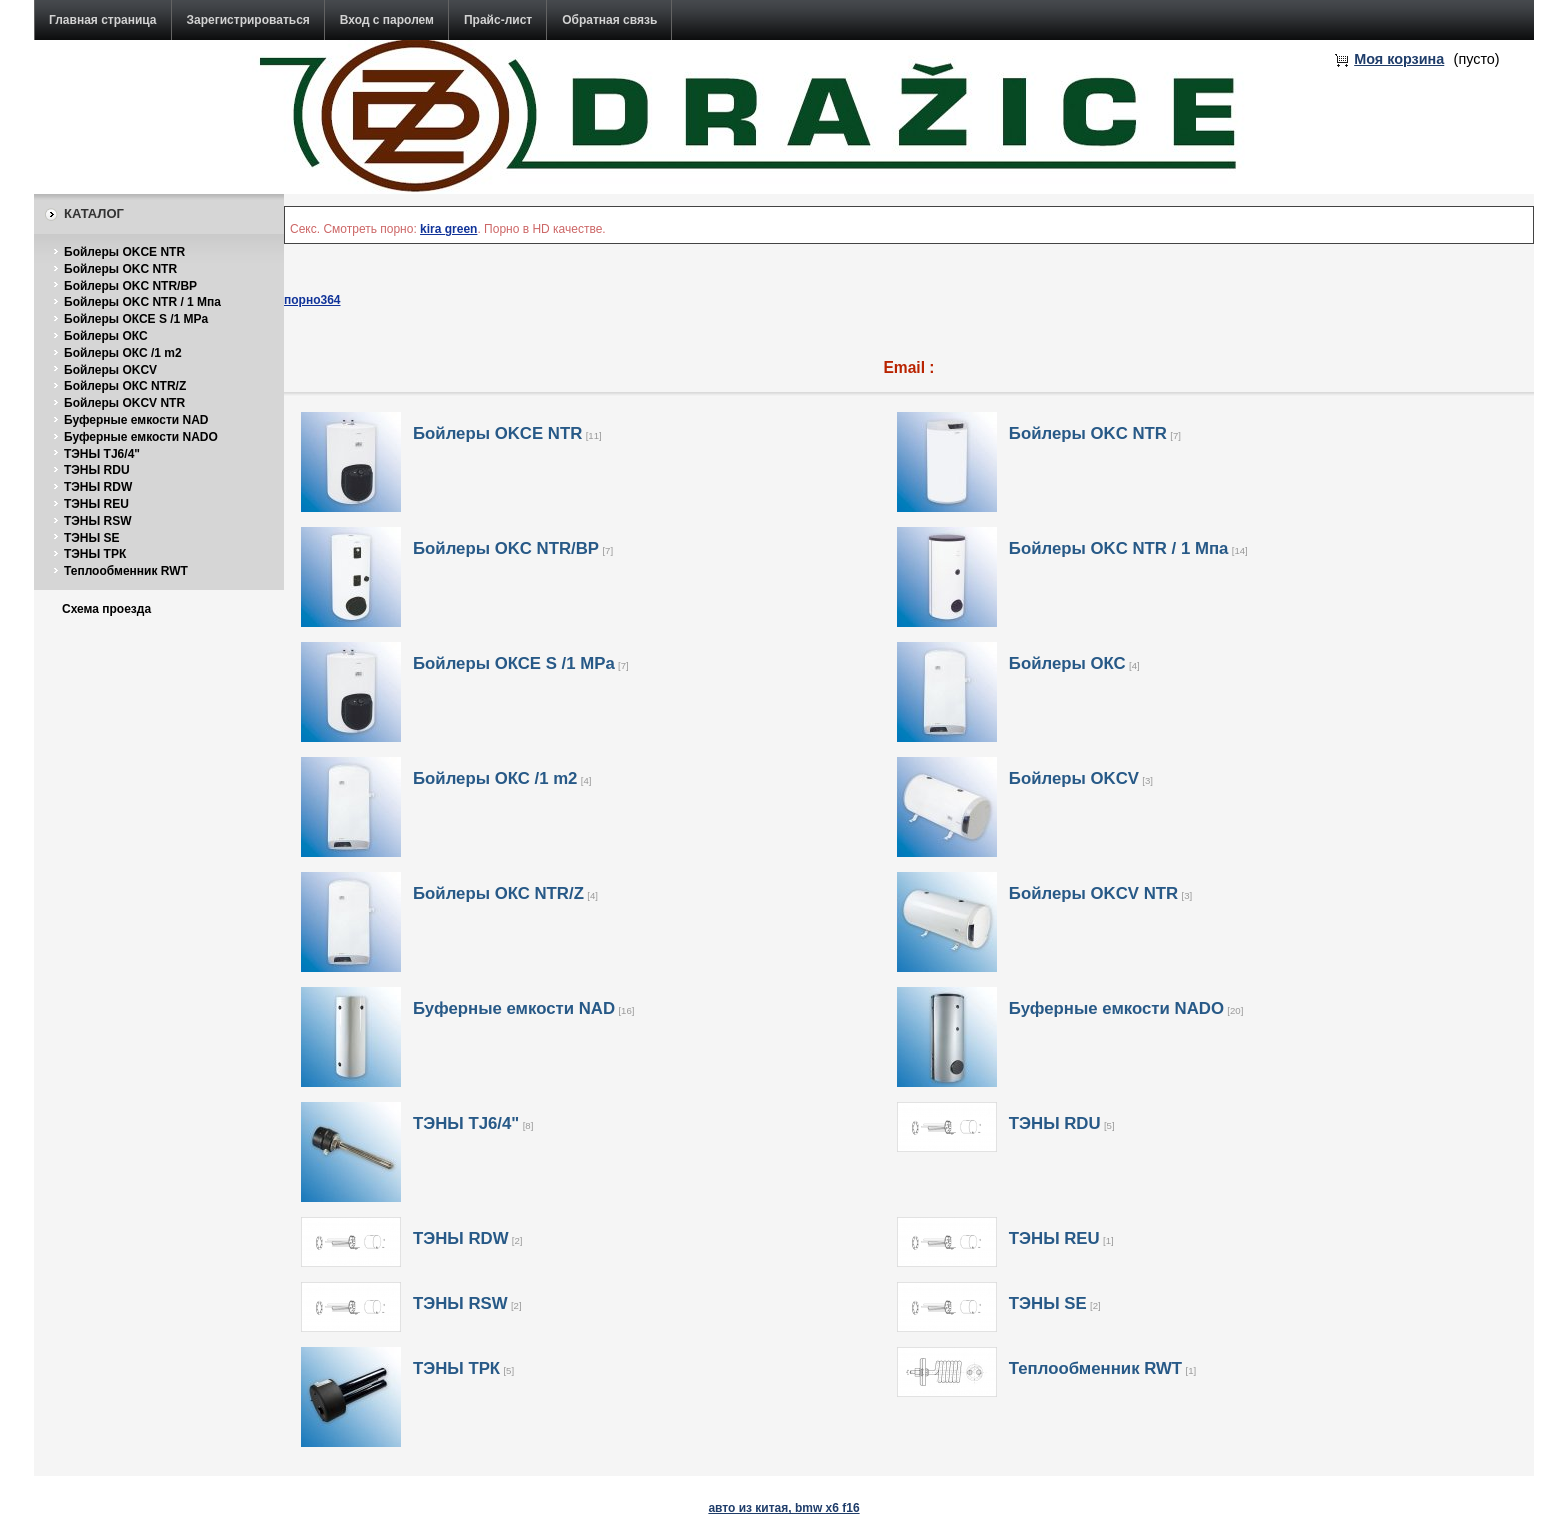 The height and width of the screenshot is (1532, 1568). I want to click on Моя корзина, so click(1399, 59).